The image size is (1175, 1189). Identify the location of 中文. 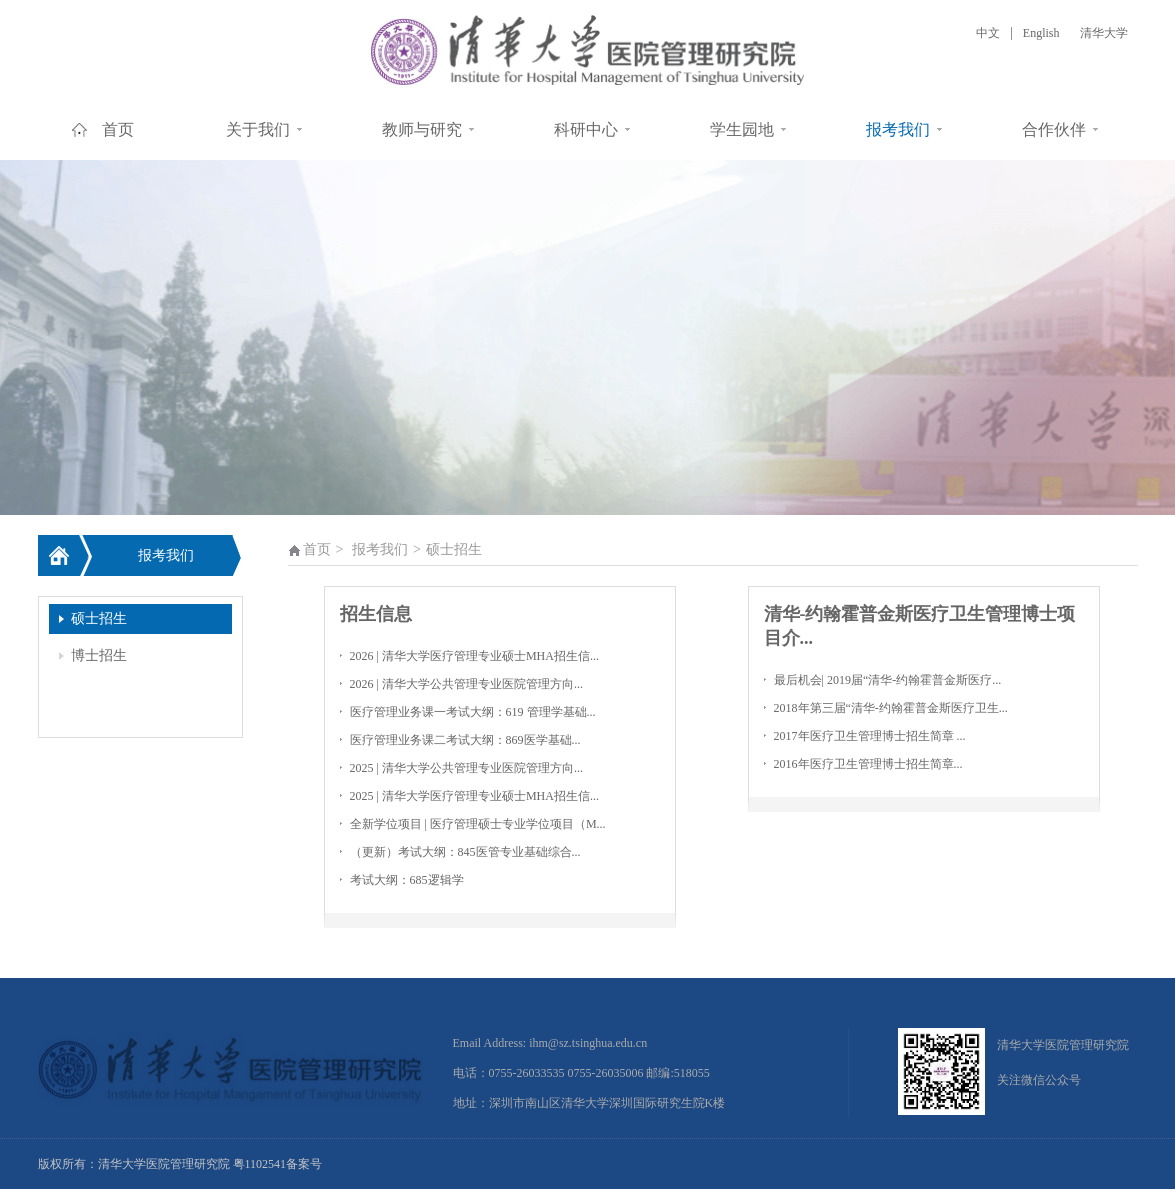
(988, 33).